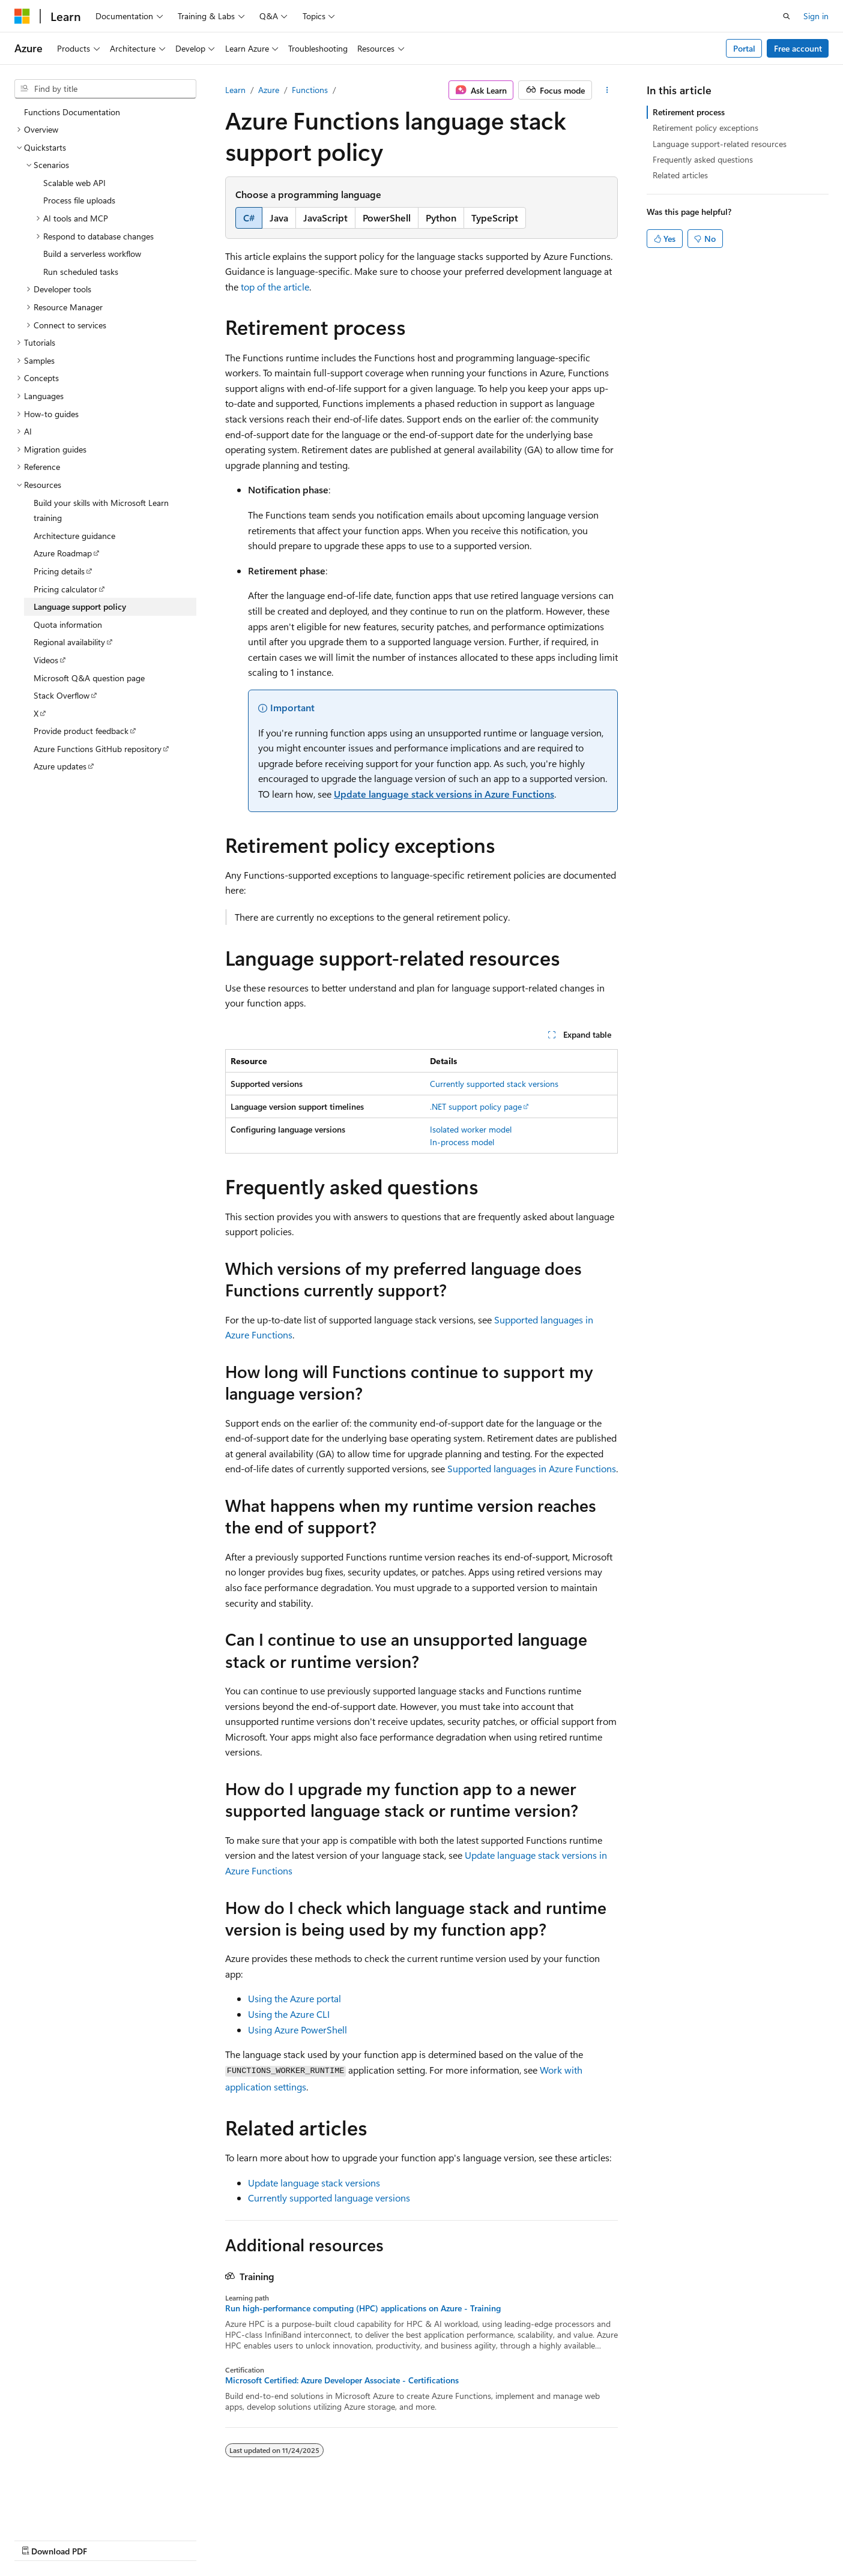 The width and height of the screenshot is (843, 2576). What do you see at coordinates (101, 510) in the screenshot?
I see `Build your skills with Microsoft Learn training [treeitem]` at bounding box center [101, 510].